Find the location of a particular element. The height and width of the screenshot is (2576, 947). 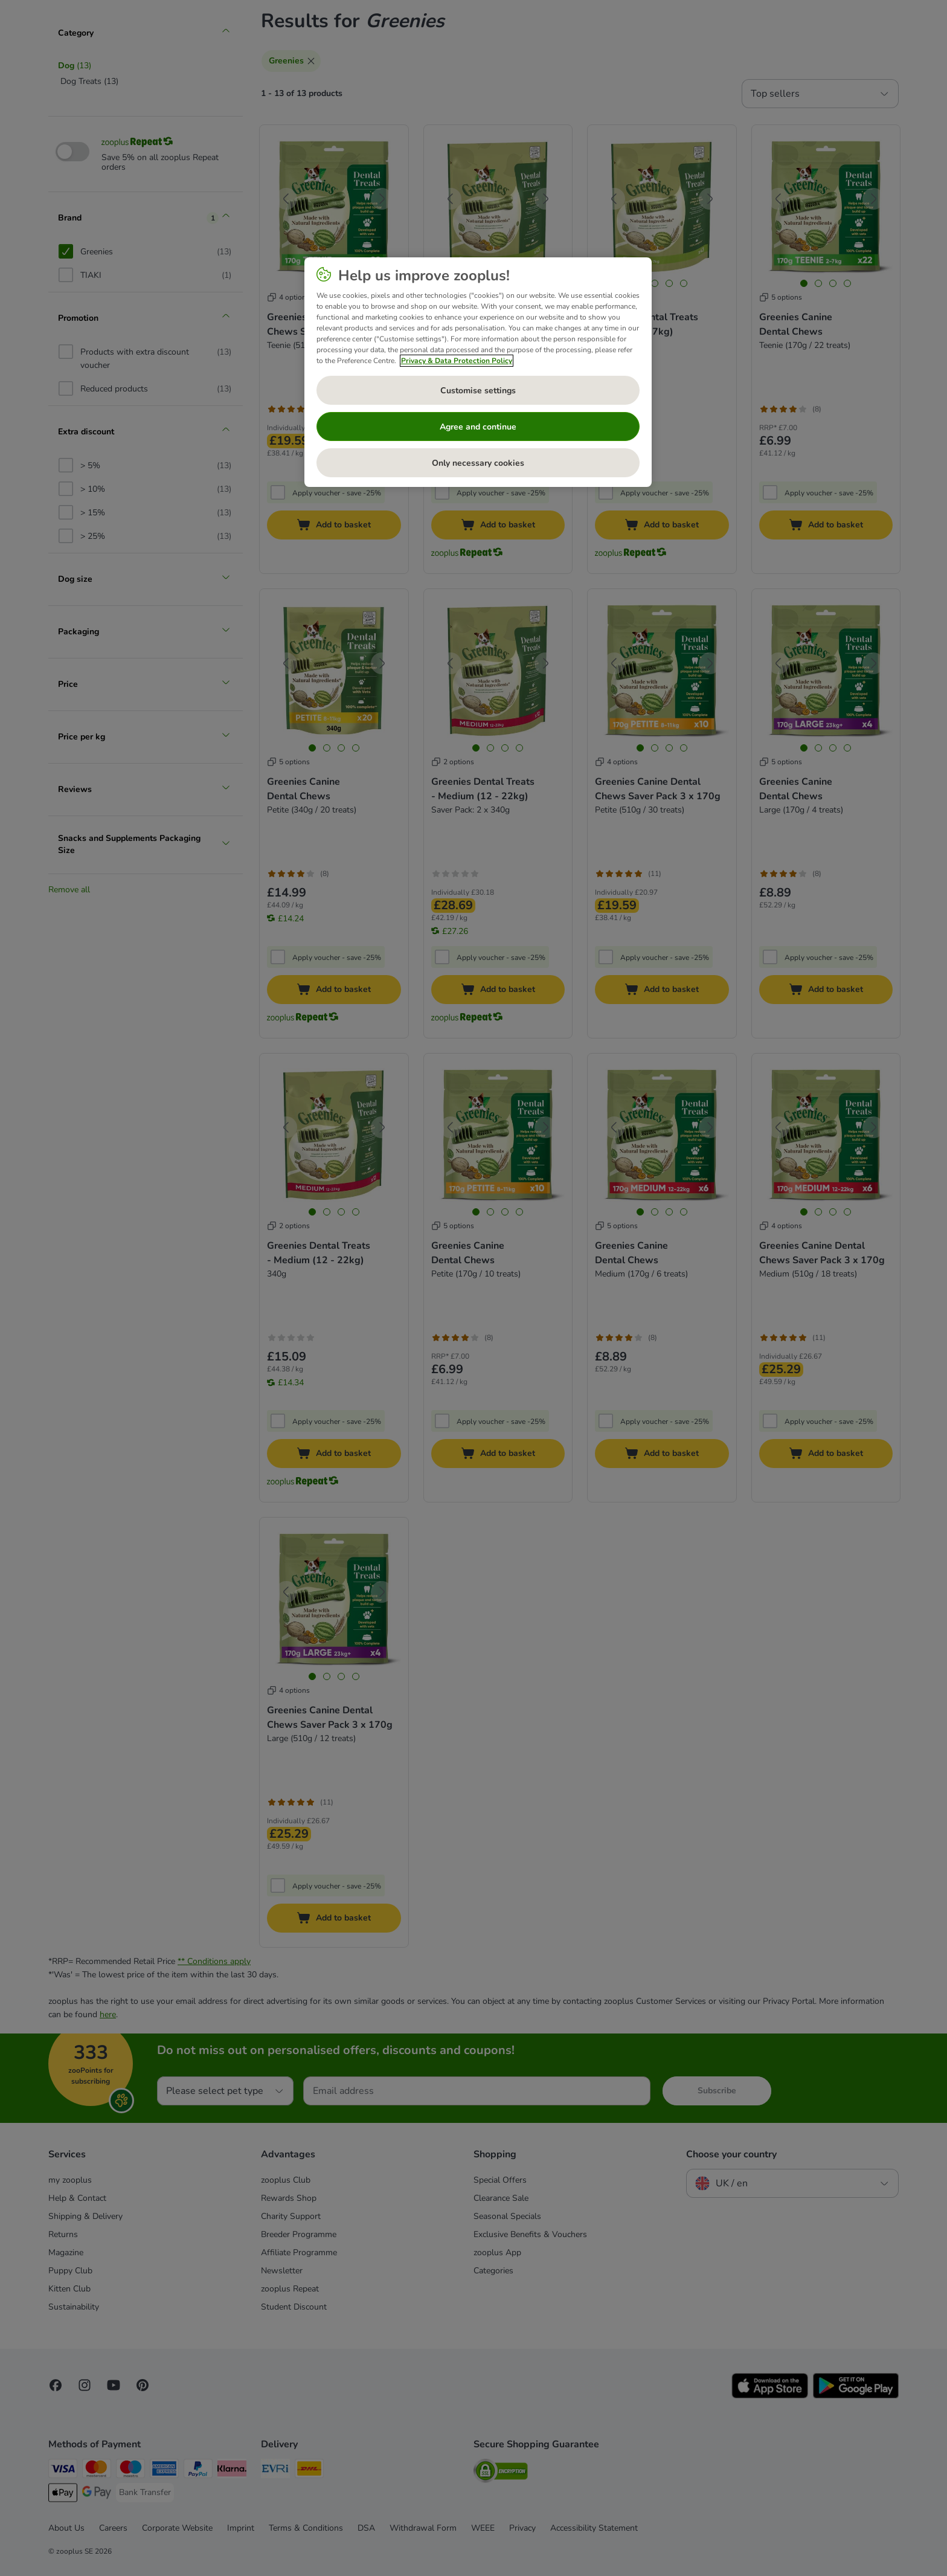

Privacy & Data Protection Policy [More information about your privacy, opens in a new tab] is located at coordinates (456, 360).